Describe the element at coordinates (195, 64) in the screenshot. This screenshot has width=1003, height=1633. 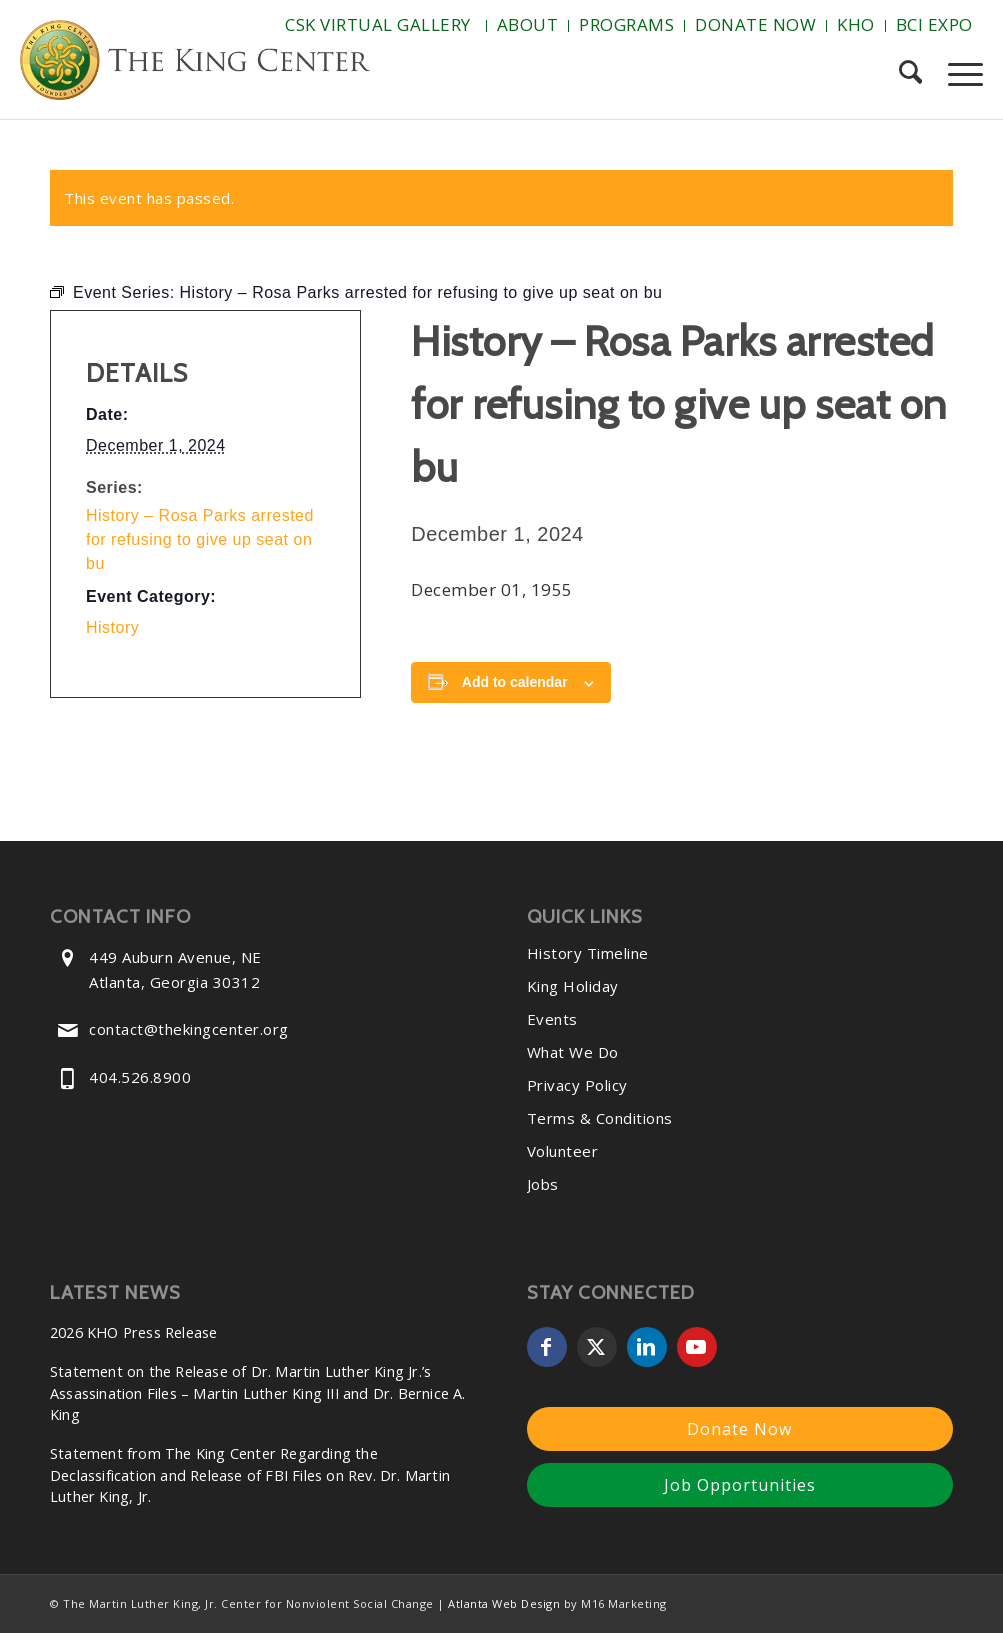
I see `[The-King-Center-Logo]` at that location.